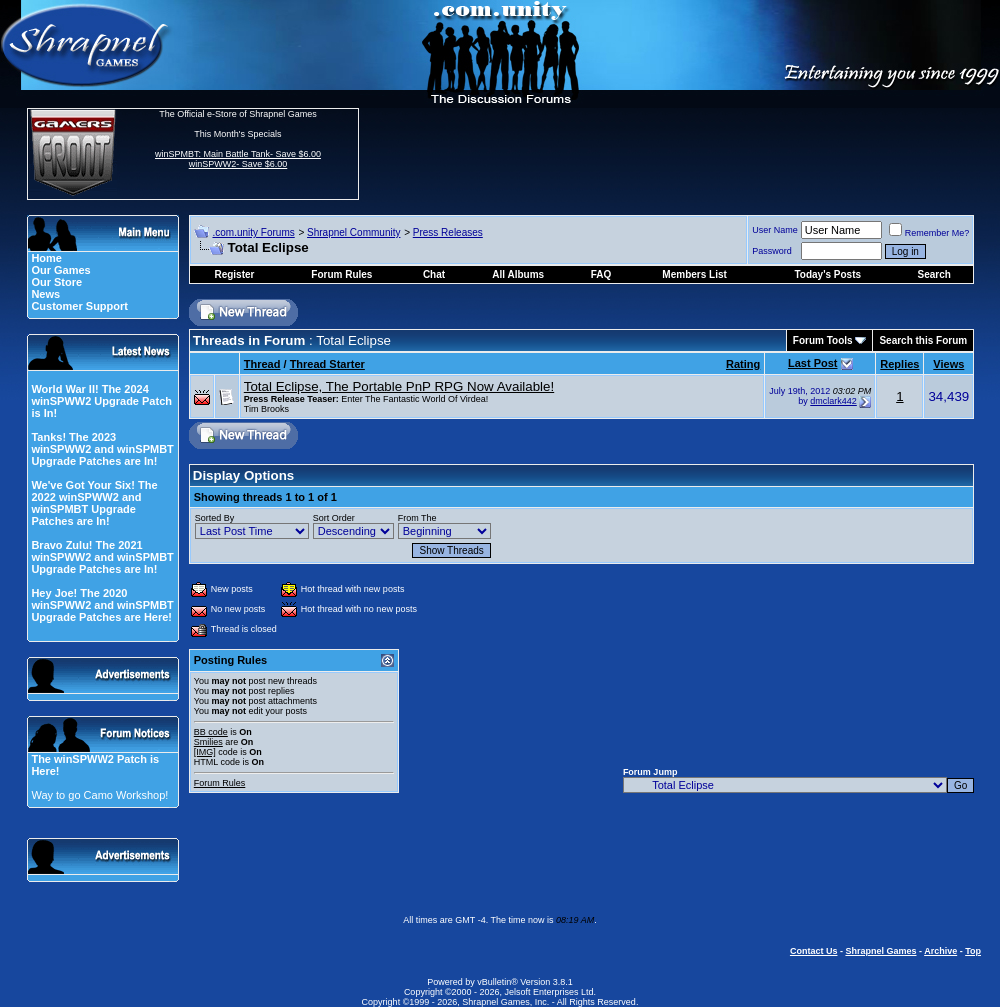 This screenshot has height=1007, width=1000. I want to click on Shrapnel Community, so click(353, 232).